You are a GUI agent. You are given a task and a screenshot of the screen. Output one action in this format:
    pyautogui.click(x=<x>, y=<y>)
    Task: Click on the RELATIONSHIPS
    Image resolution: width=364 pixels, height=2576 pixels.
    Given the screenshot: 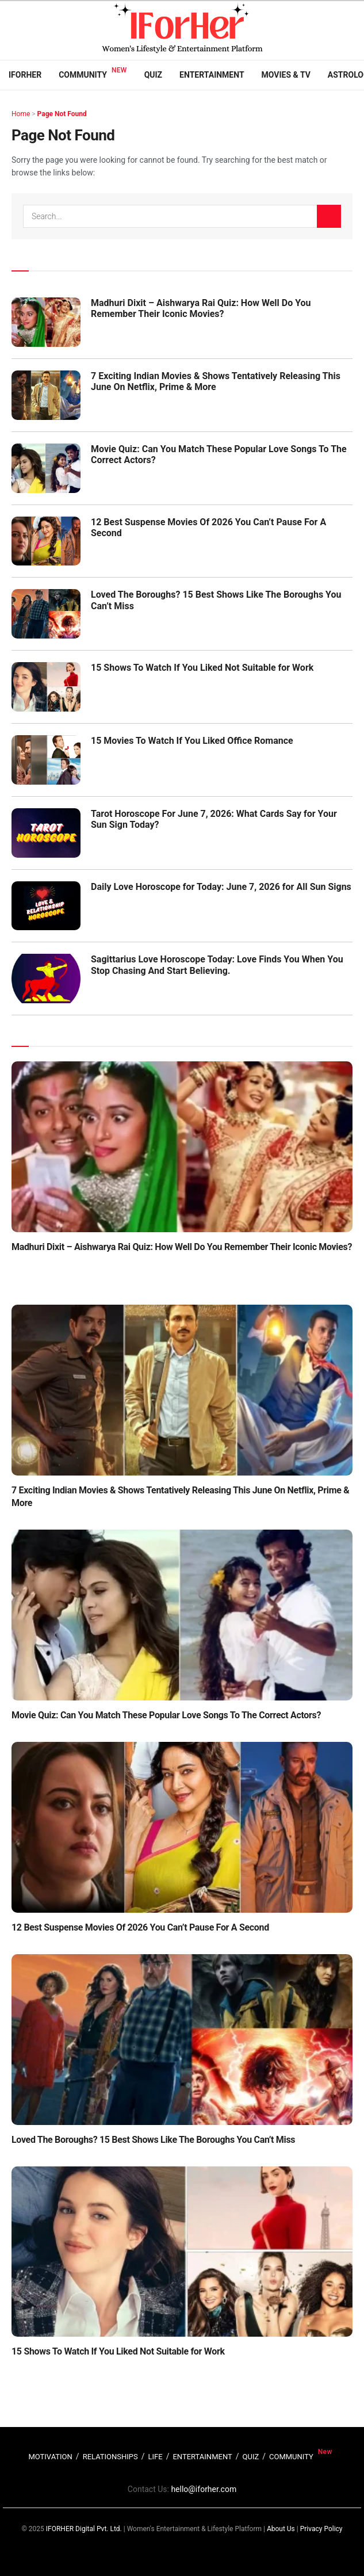 What is the action you would take?
    pyautogui.click(x=110, y=2456)
    